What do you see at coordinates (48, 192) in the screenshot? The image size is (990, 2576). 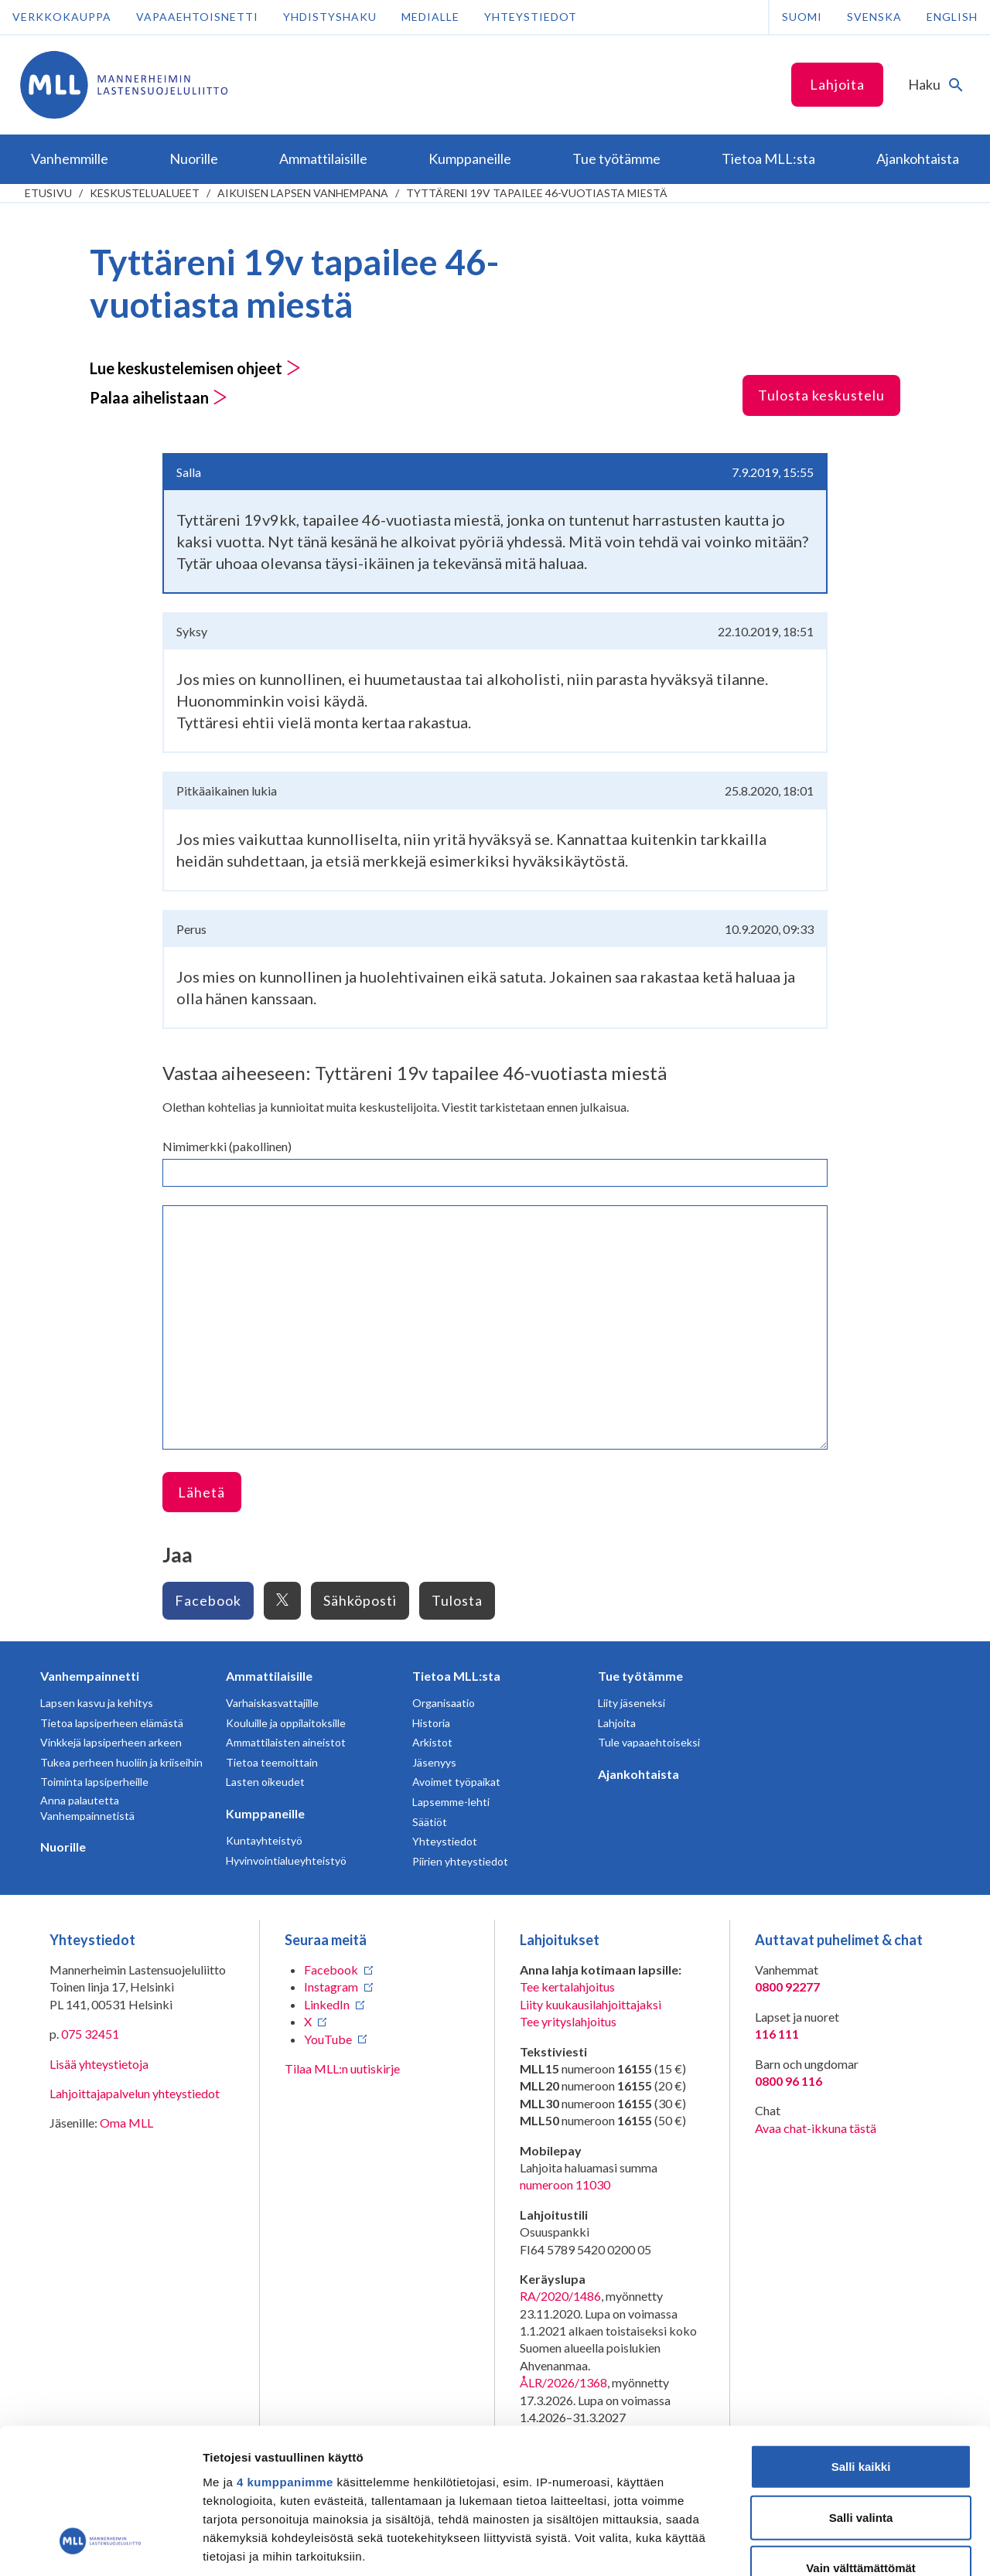 I see `etusivu` at bounding box center [48, 192].